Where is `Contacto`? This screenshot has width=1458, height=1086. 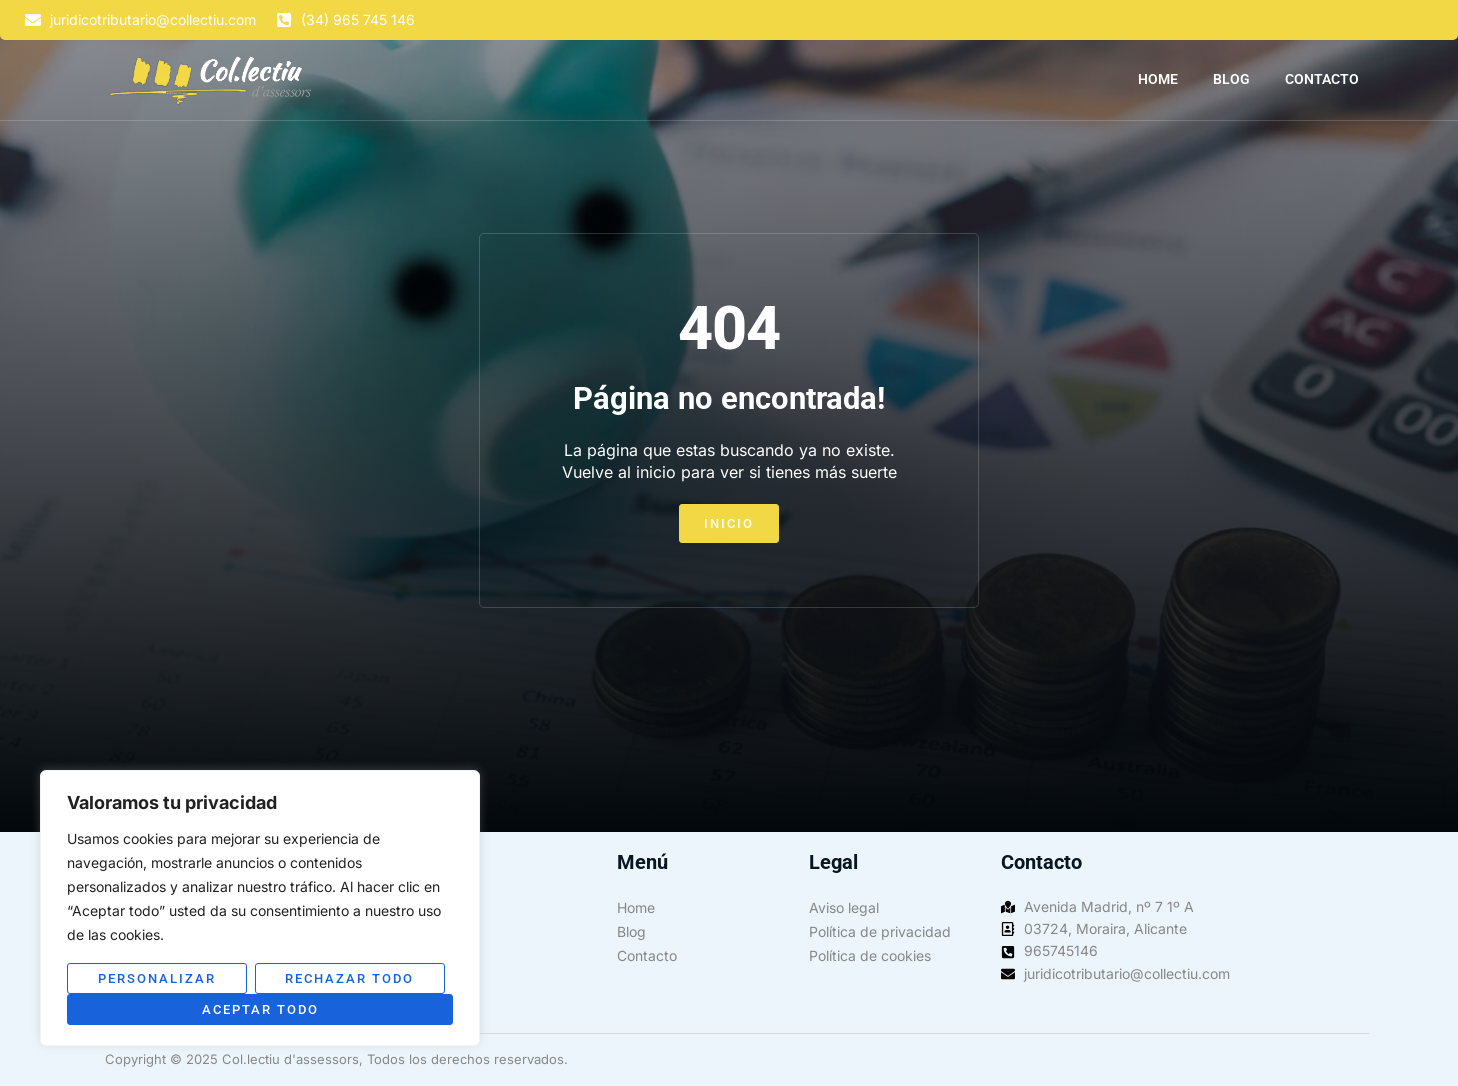
Contacto is located at coordinates (1322, 79).